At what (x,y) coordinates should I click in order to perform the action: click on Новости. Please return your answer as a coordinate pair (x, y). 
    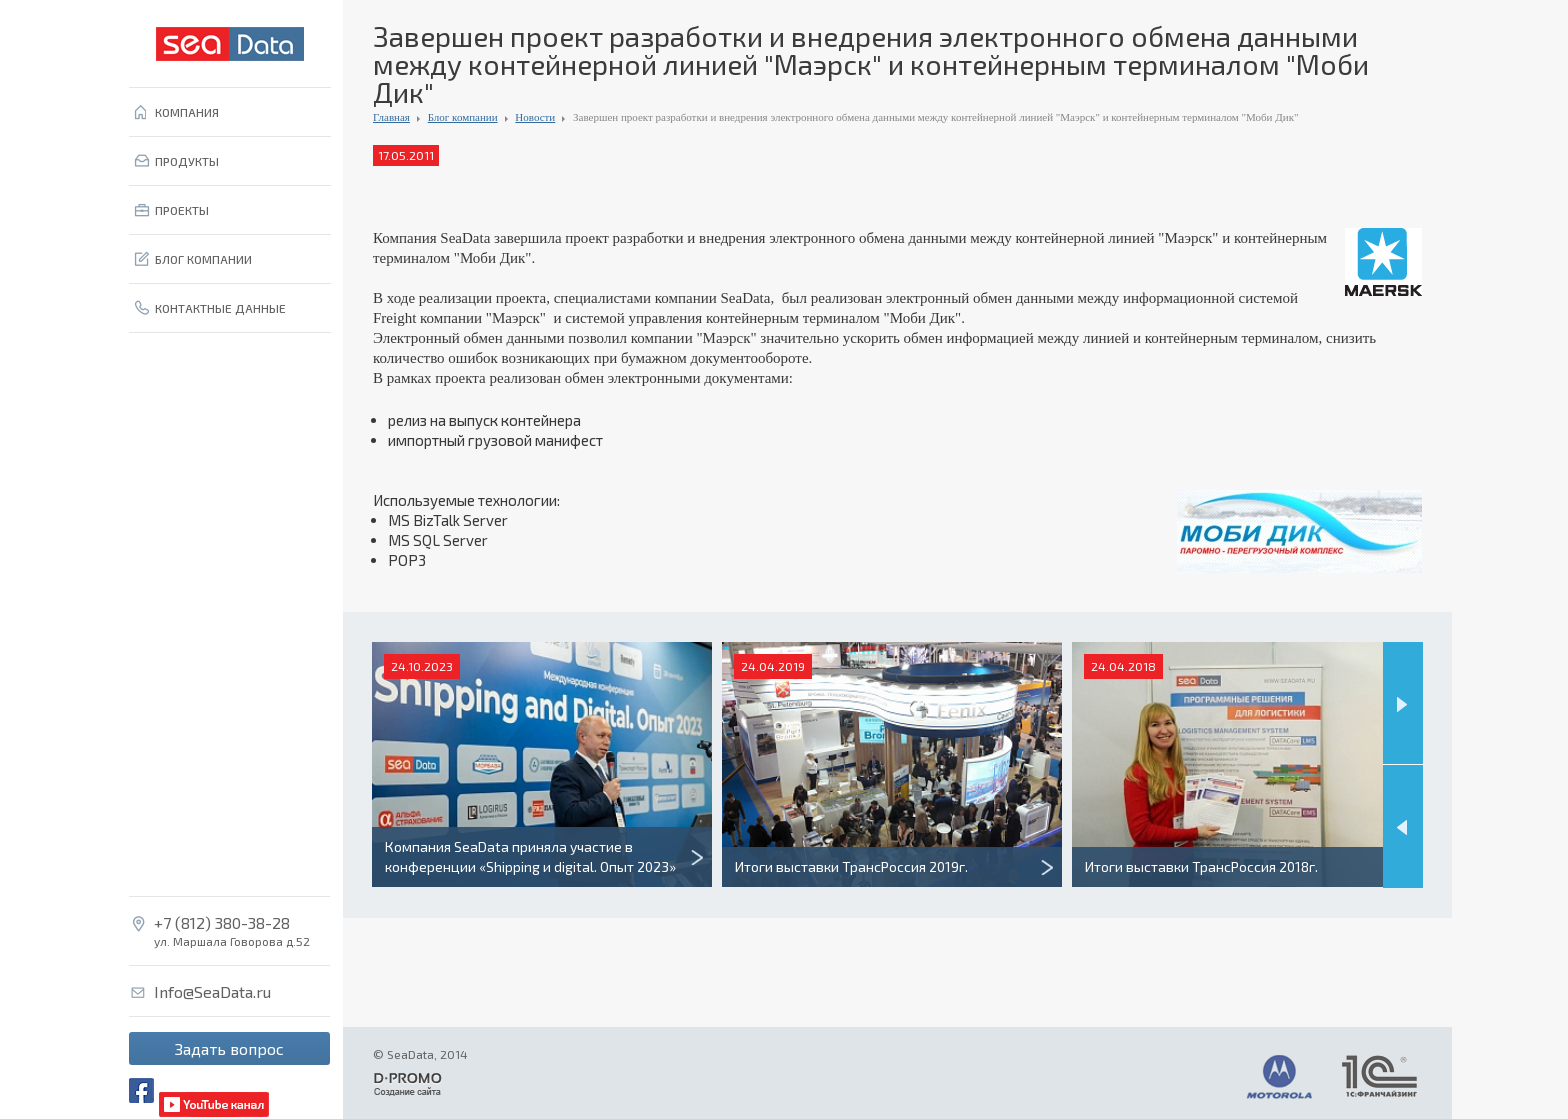
    Looking at the image, I should click on (535, 117).